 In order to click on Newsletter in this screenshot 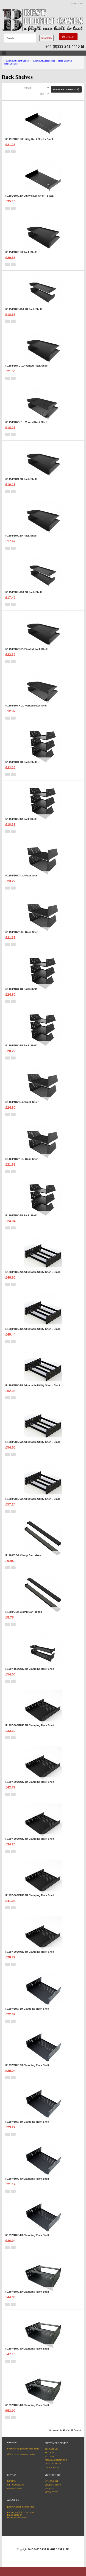, I will do `click(51, 2492)`.